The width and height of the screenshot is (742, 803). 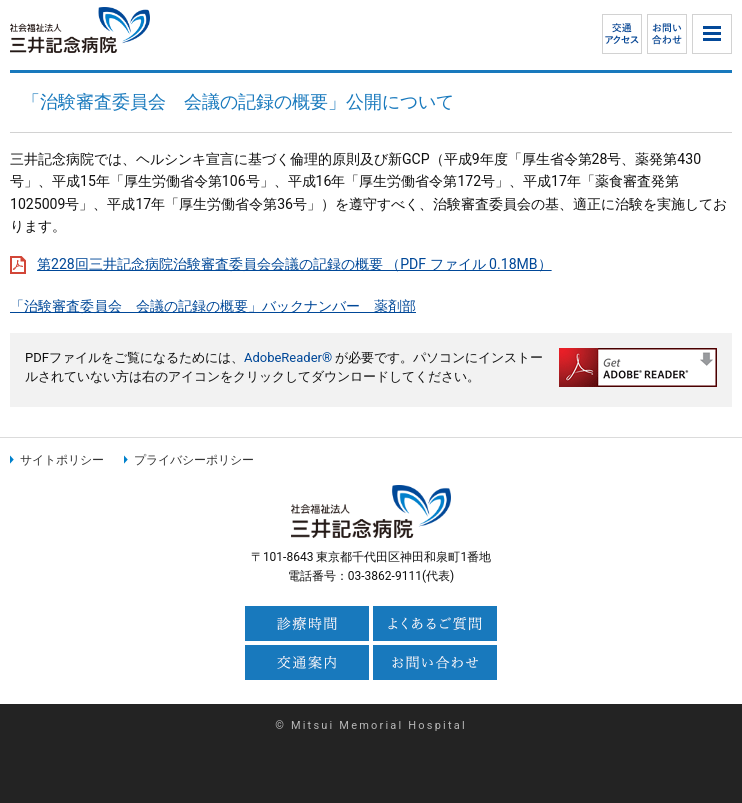 I want to click on サイトポリシー, so click(x=62, y=460).